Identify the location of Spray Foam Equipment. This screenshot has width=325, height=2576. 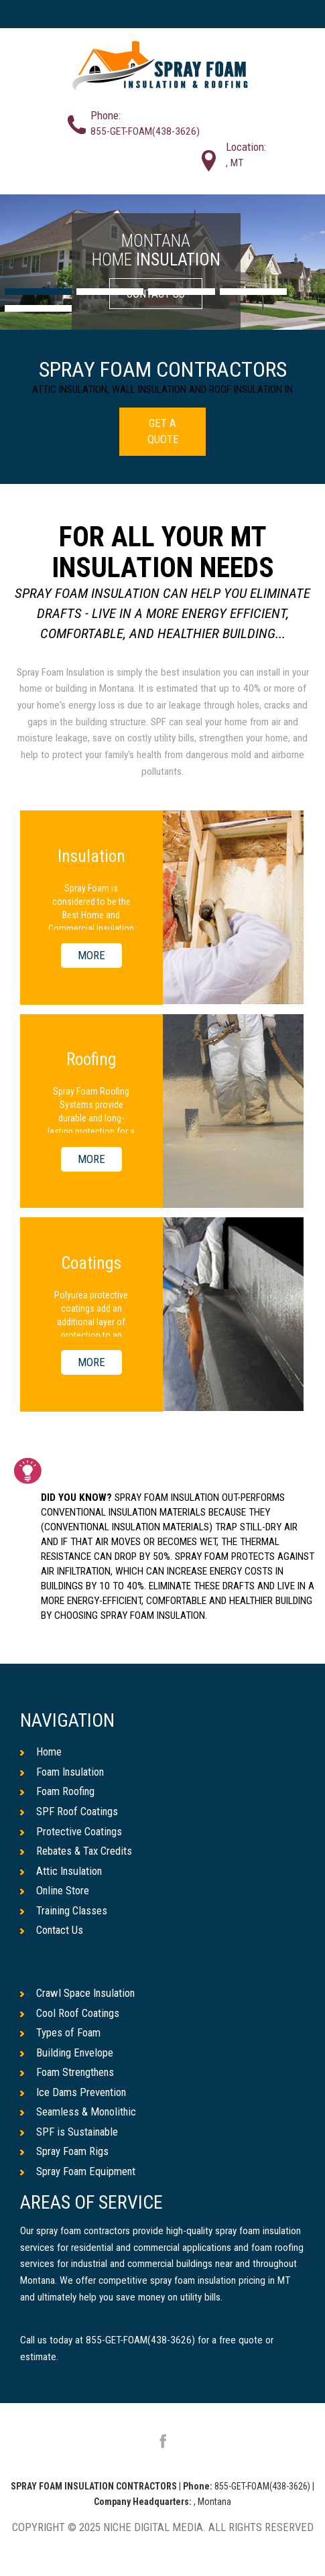
(78, 2172).